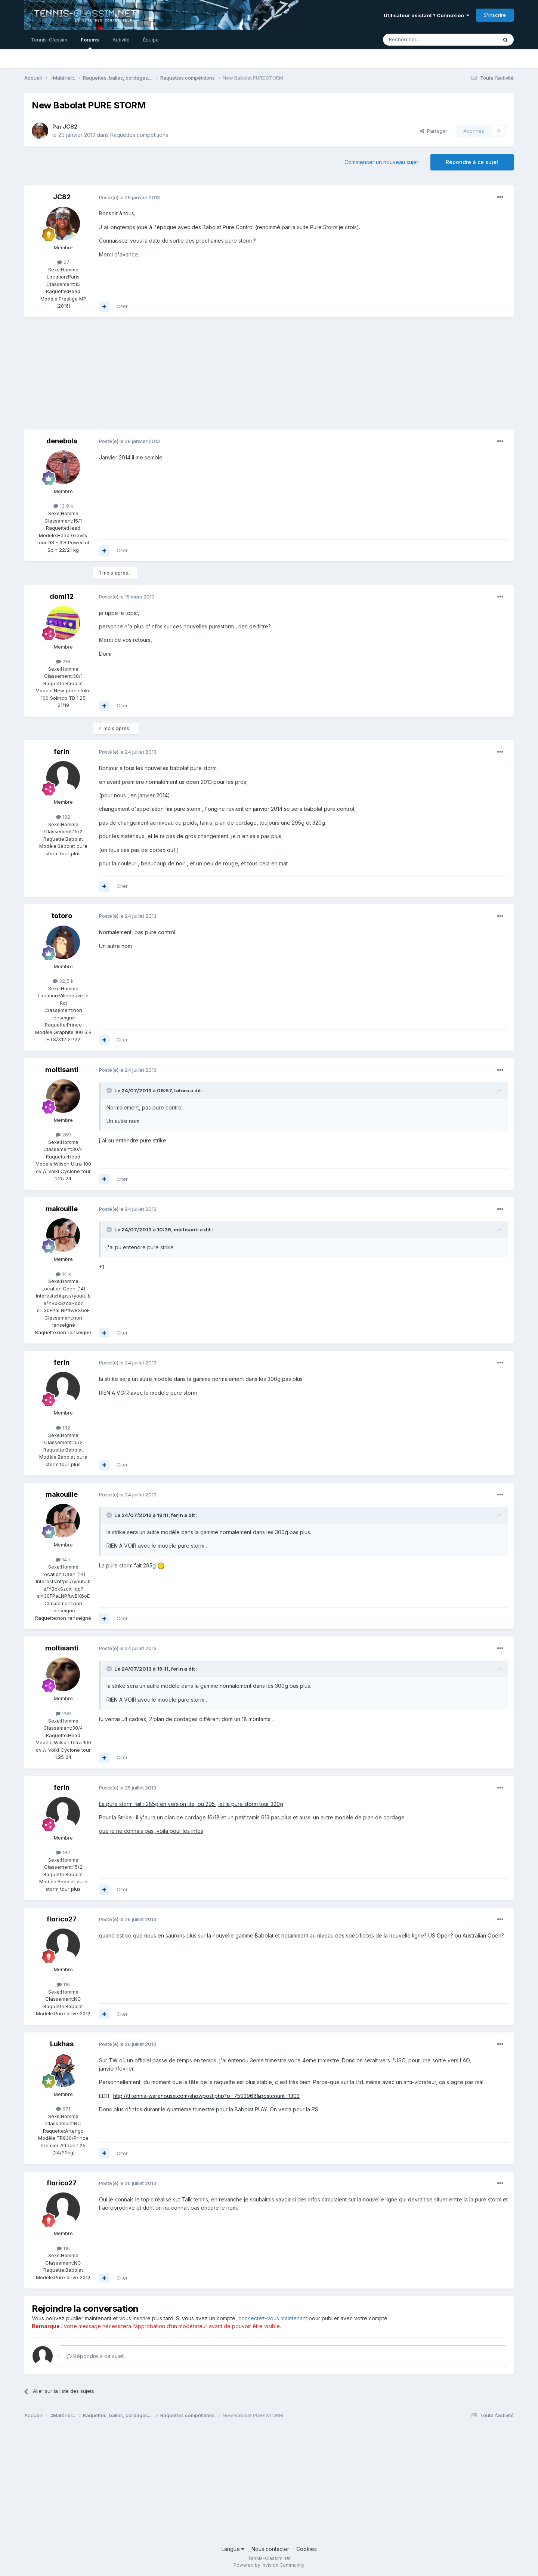 Image resolution: width=538 pixels, height=2576 pixels. I want to click on Répondre à ce sujet…, so click(97, 2356).